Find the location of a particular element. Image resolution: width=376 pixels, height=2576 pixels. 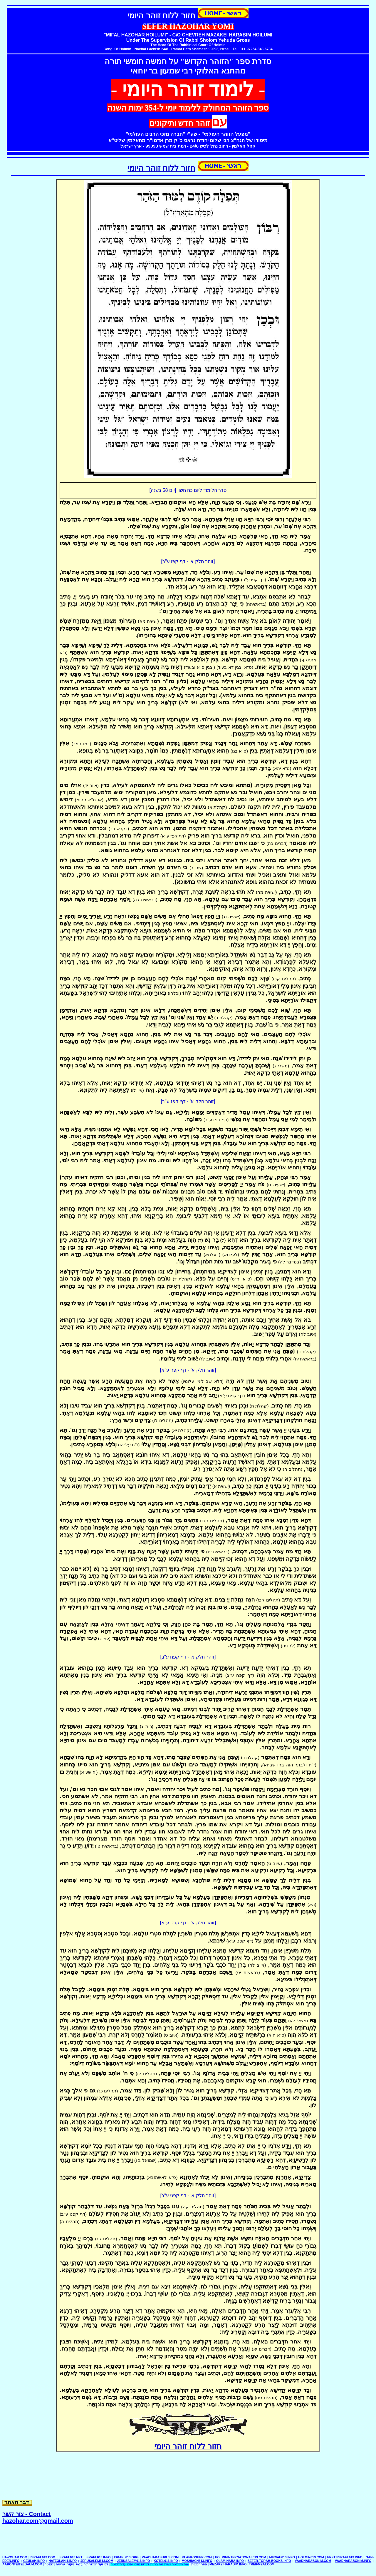

ERETZISRAEL613.INFO is located at coordinates (344, 2557).